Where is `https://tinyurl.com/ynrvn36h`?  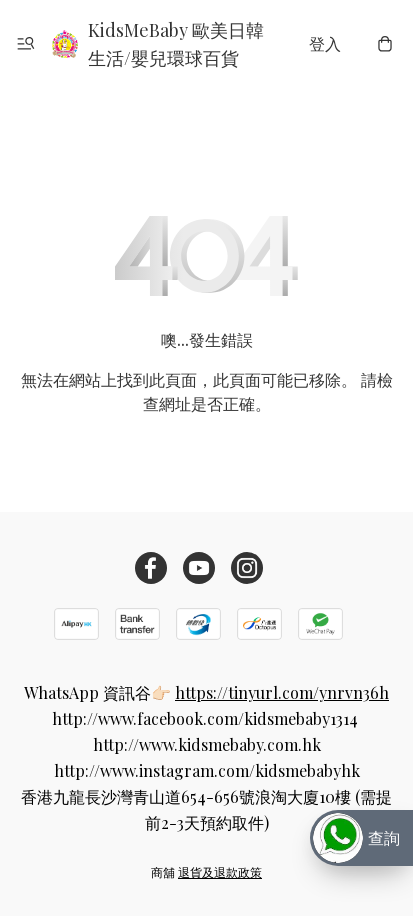 https://tinyurl.com/ynrvn36h is located at coordinates (282, 692).